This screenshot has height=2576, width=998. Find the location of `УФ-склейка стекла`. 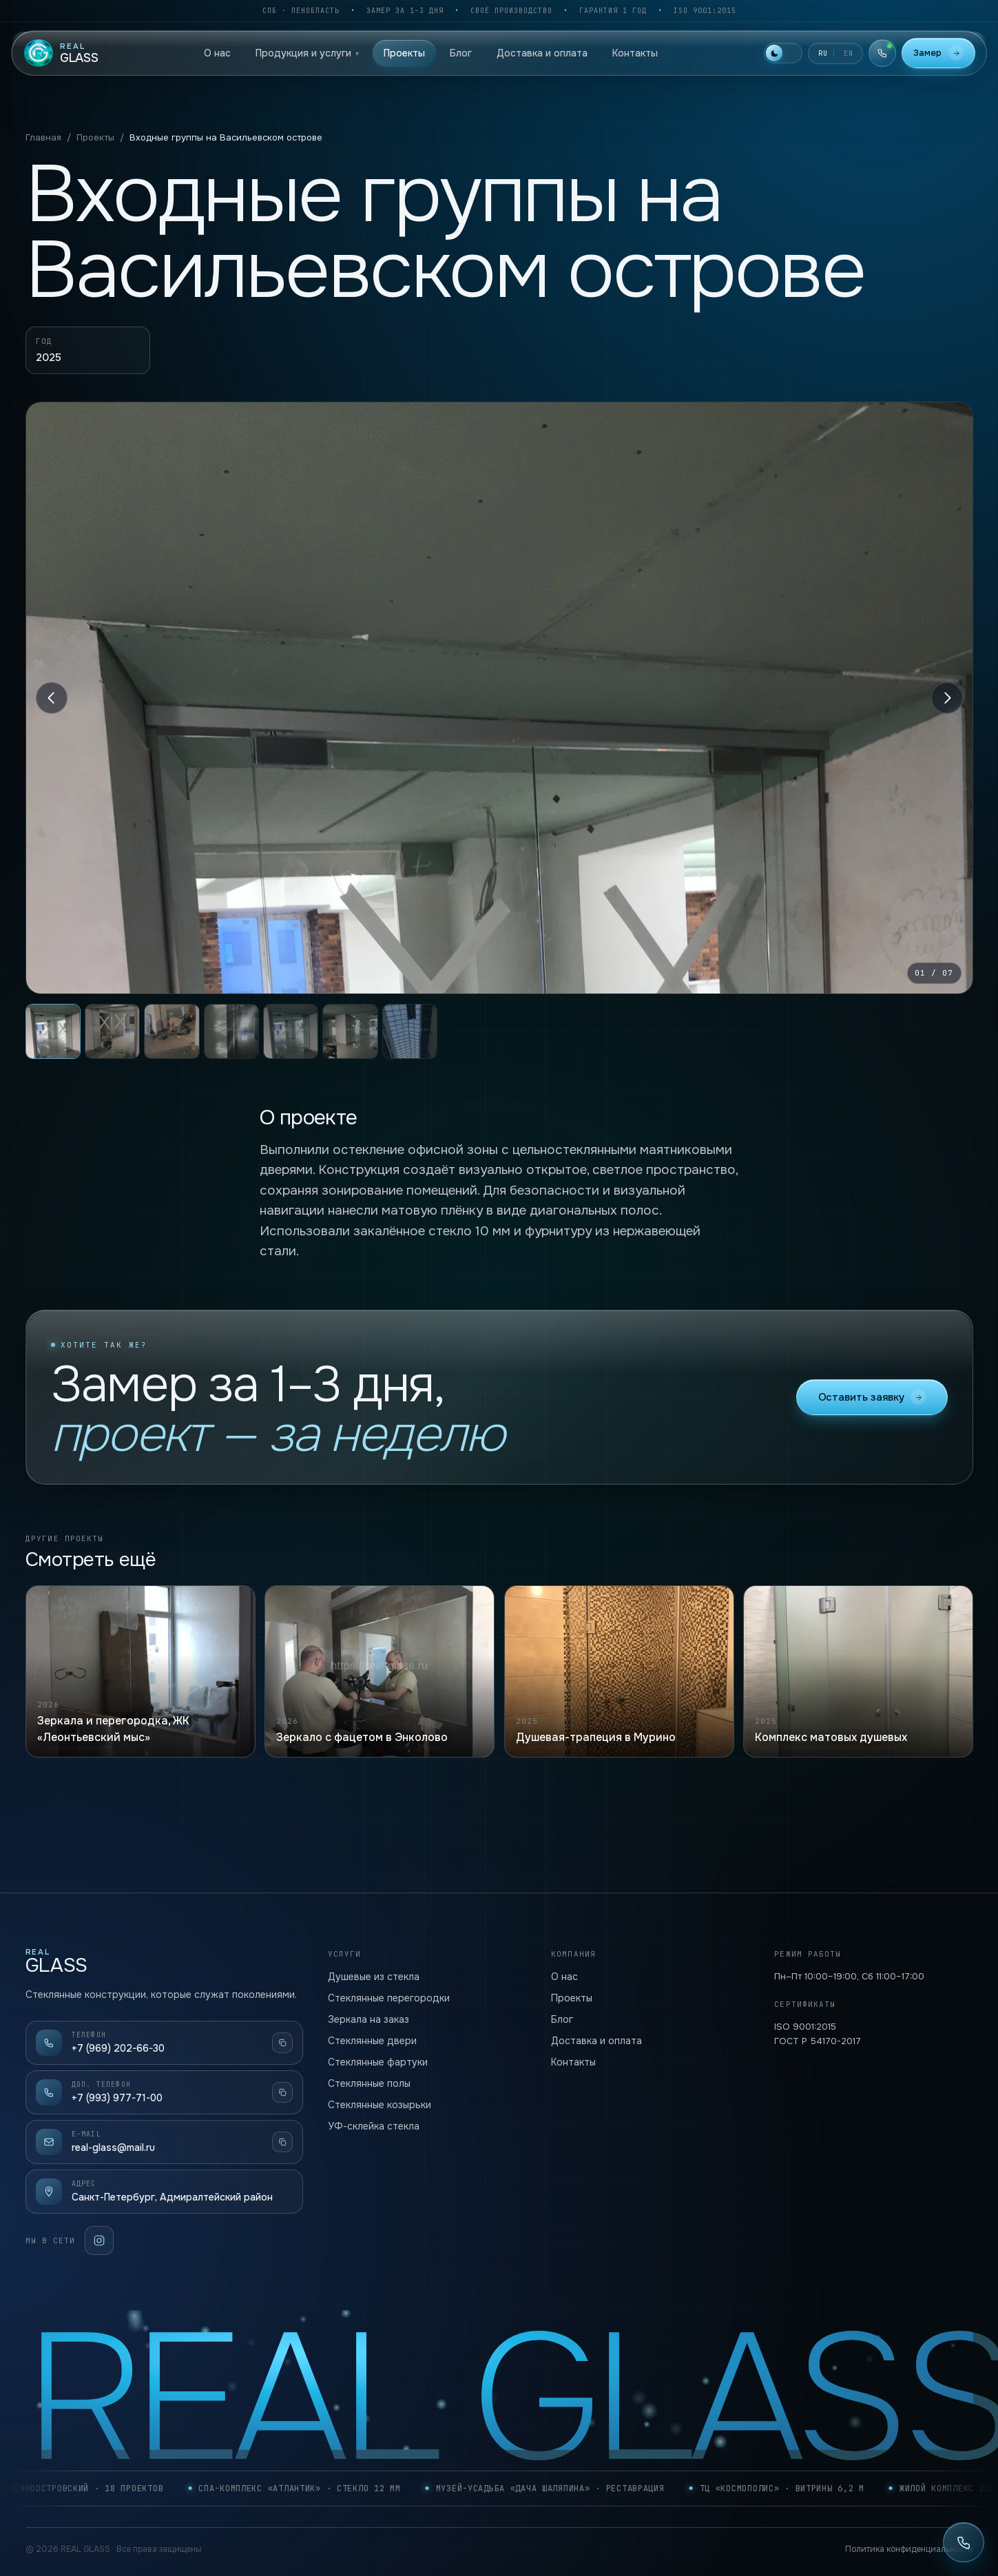

УФ-склейка стекла is located at coordinates (373, 2126).